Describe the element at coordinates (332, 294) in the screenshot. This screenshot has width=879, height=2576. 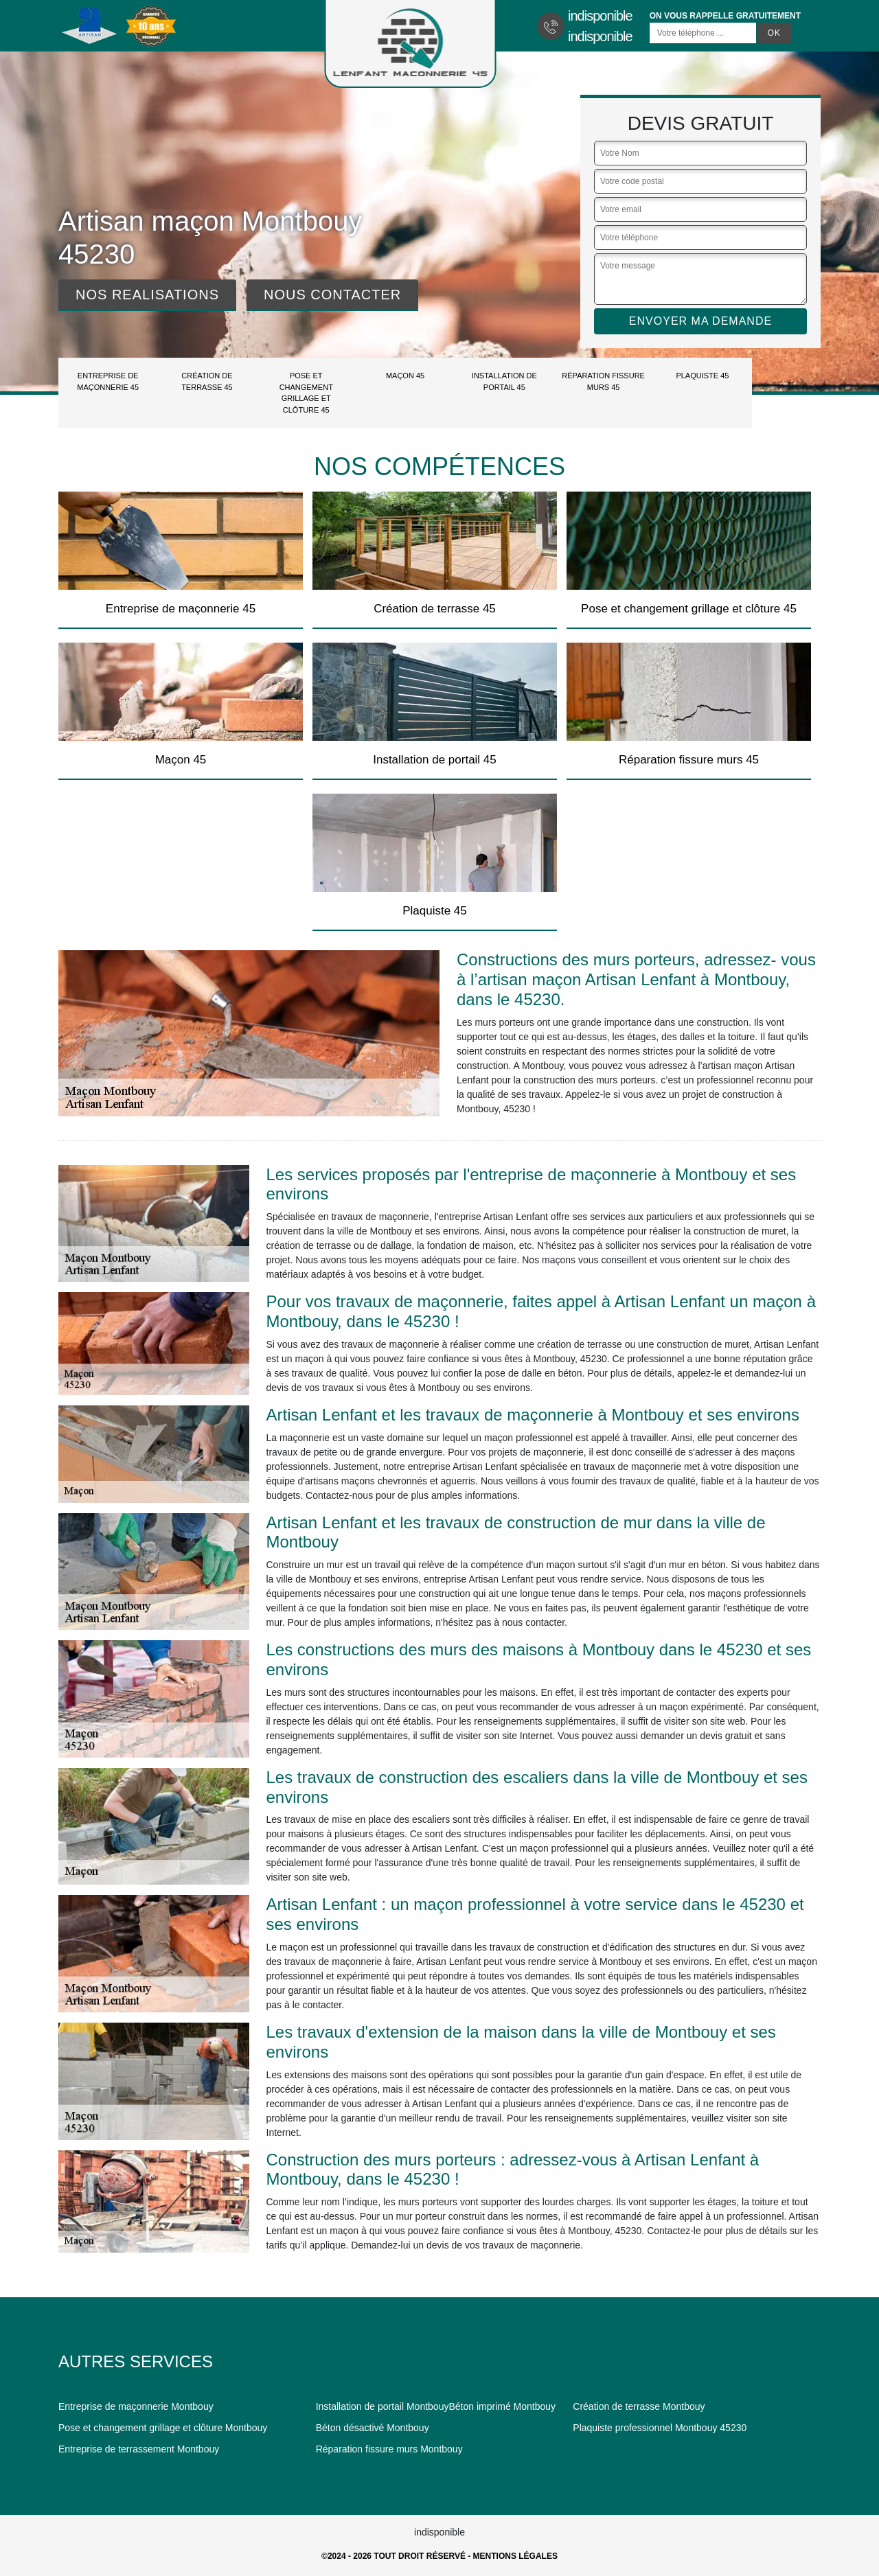
I see `Nous contacter` at that location.